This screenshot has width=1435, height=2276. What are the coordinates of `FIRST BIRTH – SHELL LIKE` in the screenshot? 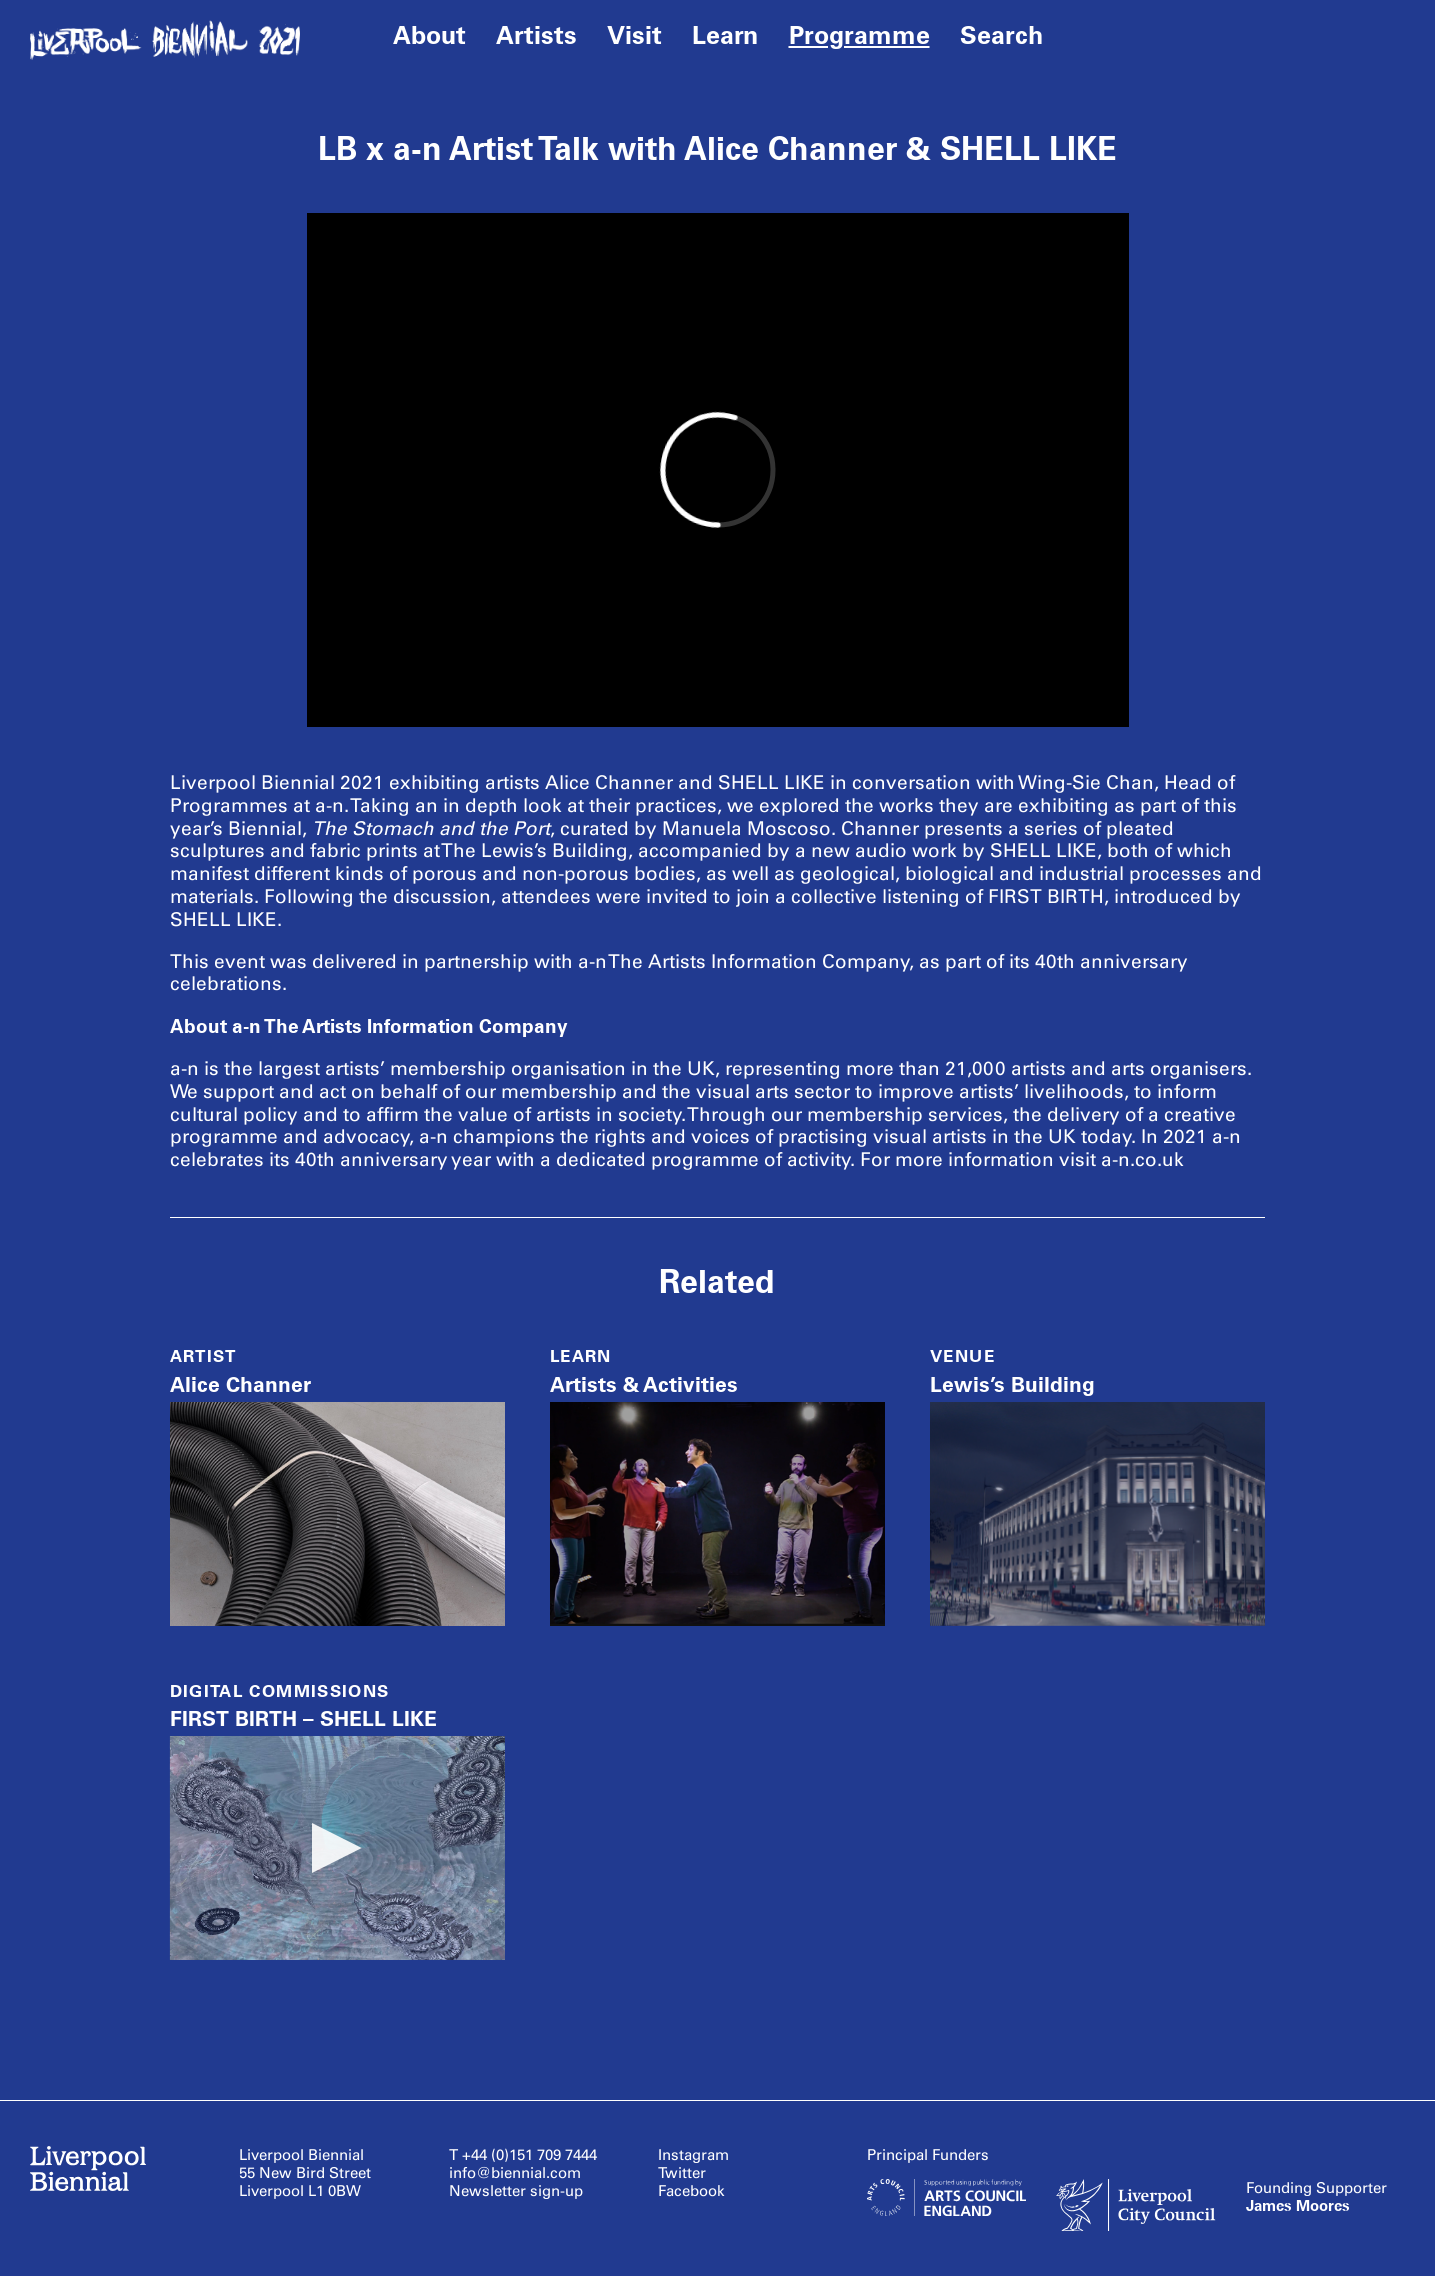 It's located at (303, 1718).